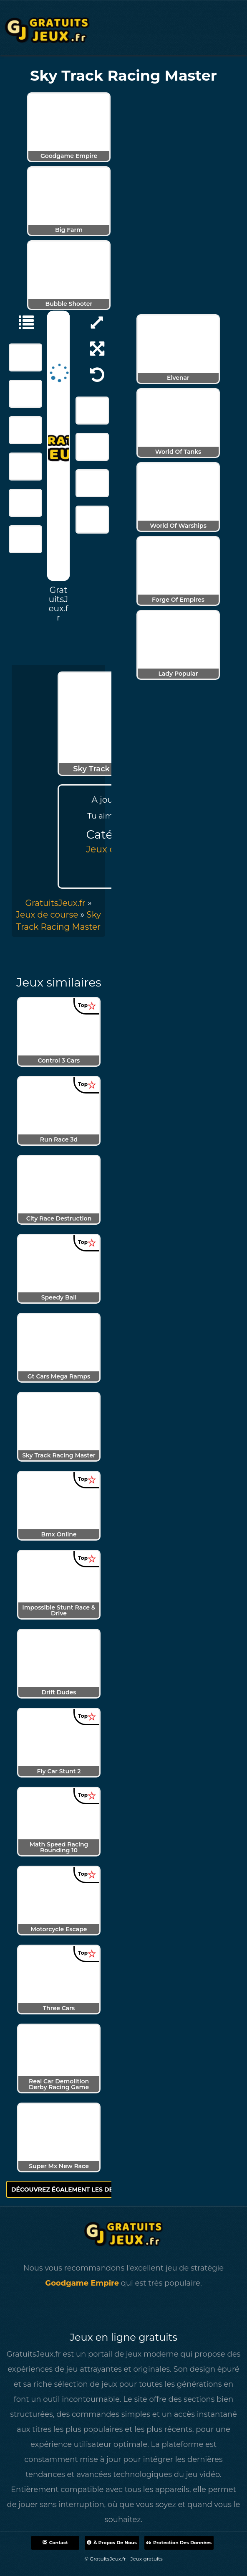 This screenshot has height=2576, width=247. I want to click on [Jeux de course], so click(22, 321).